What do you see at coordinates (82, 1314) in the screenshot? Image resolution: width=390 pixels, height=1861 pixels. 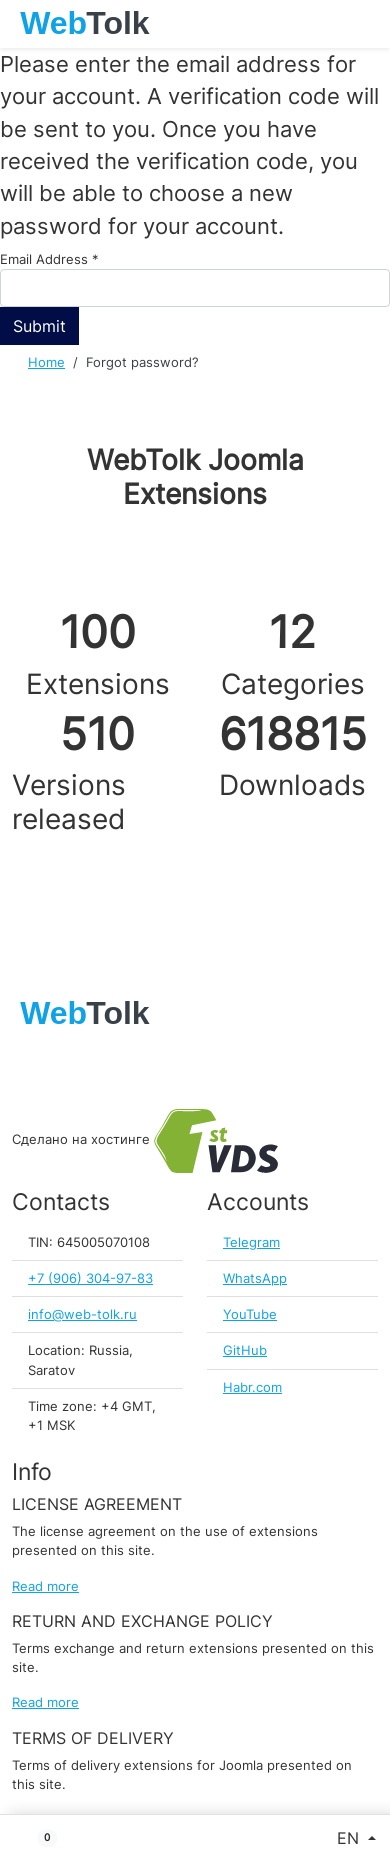 I see `info@web-tolk.ru` at bounding box center [82, 1314].